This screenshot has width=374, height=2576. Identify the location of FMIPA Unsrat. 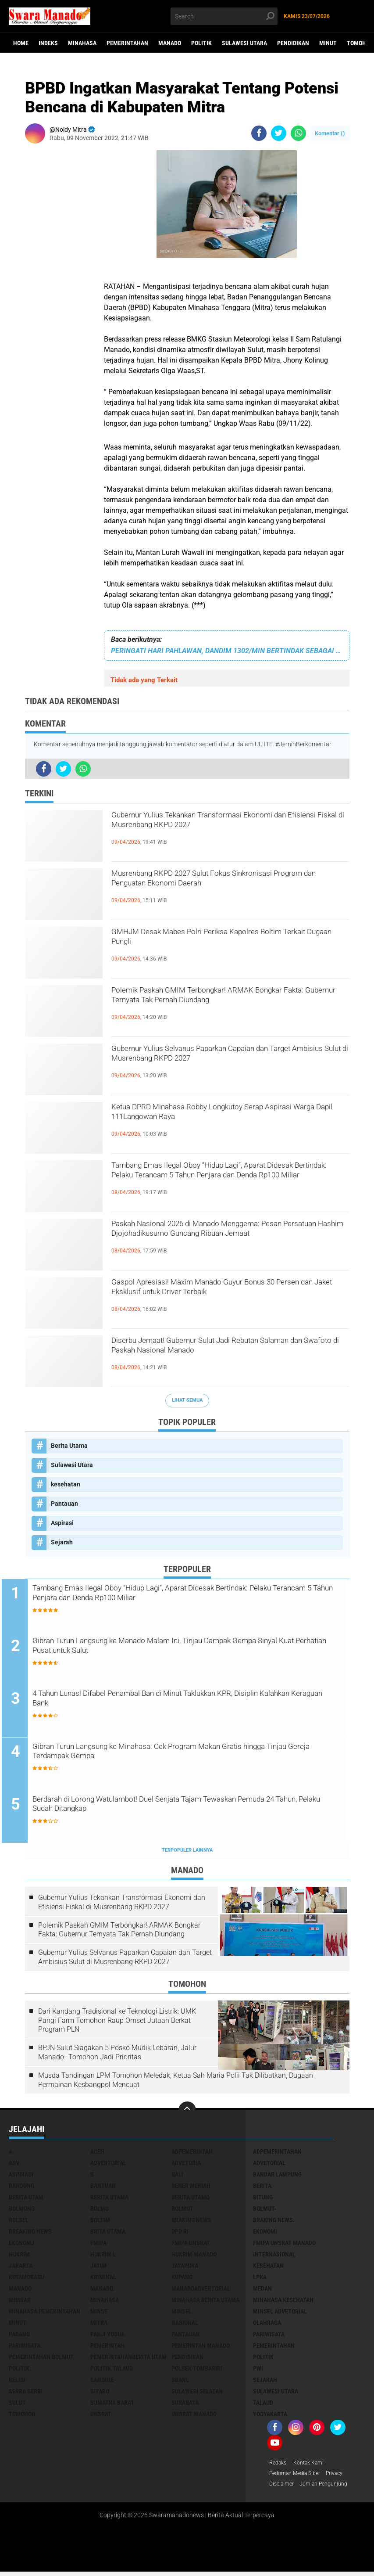
(190, 2244).